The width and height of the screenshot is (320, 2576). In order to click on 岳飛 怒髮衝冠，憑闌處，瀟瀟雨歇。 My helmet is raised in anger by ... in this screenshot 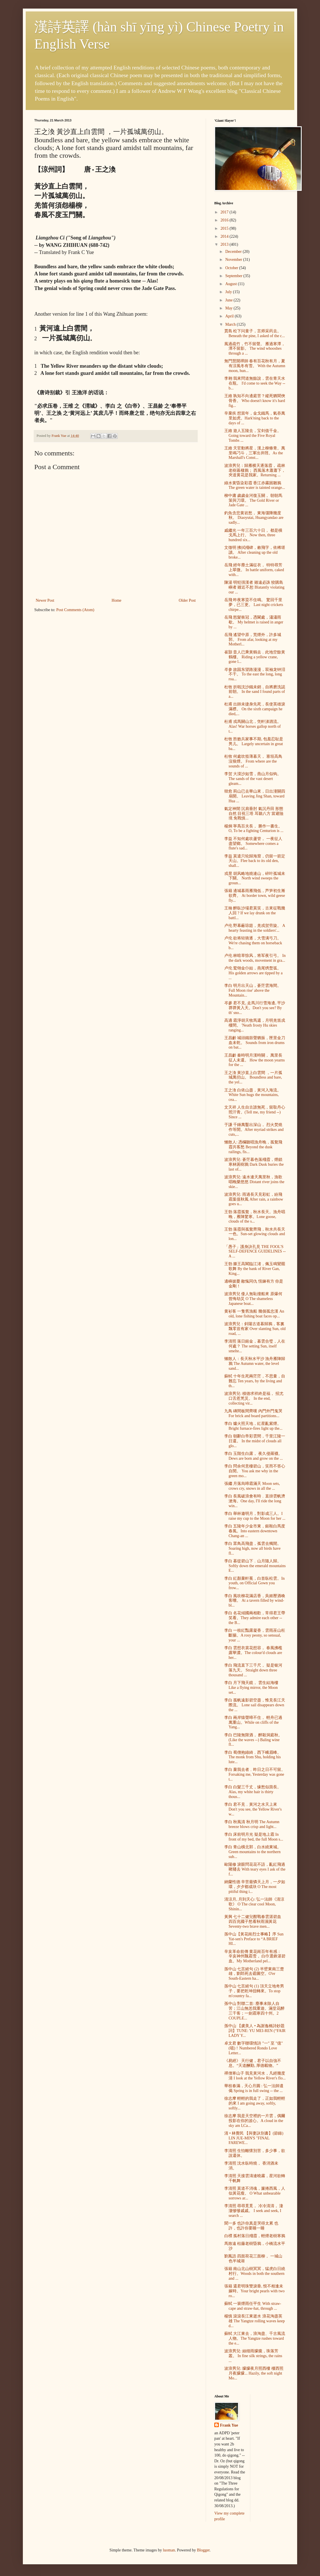, I will do `click(253, 622)`.